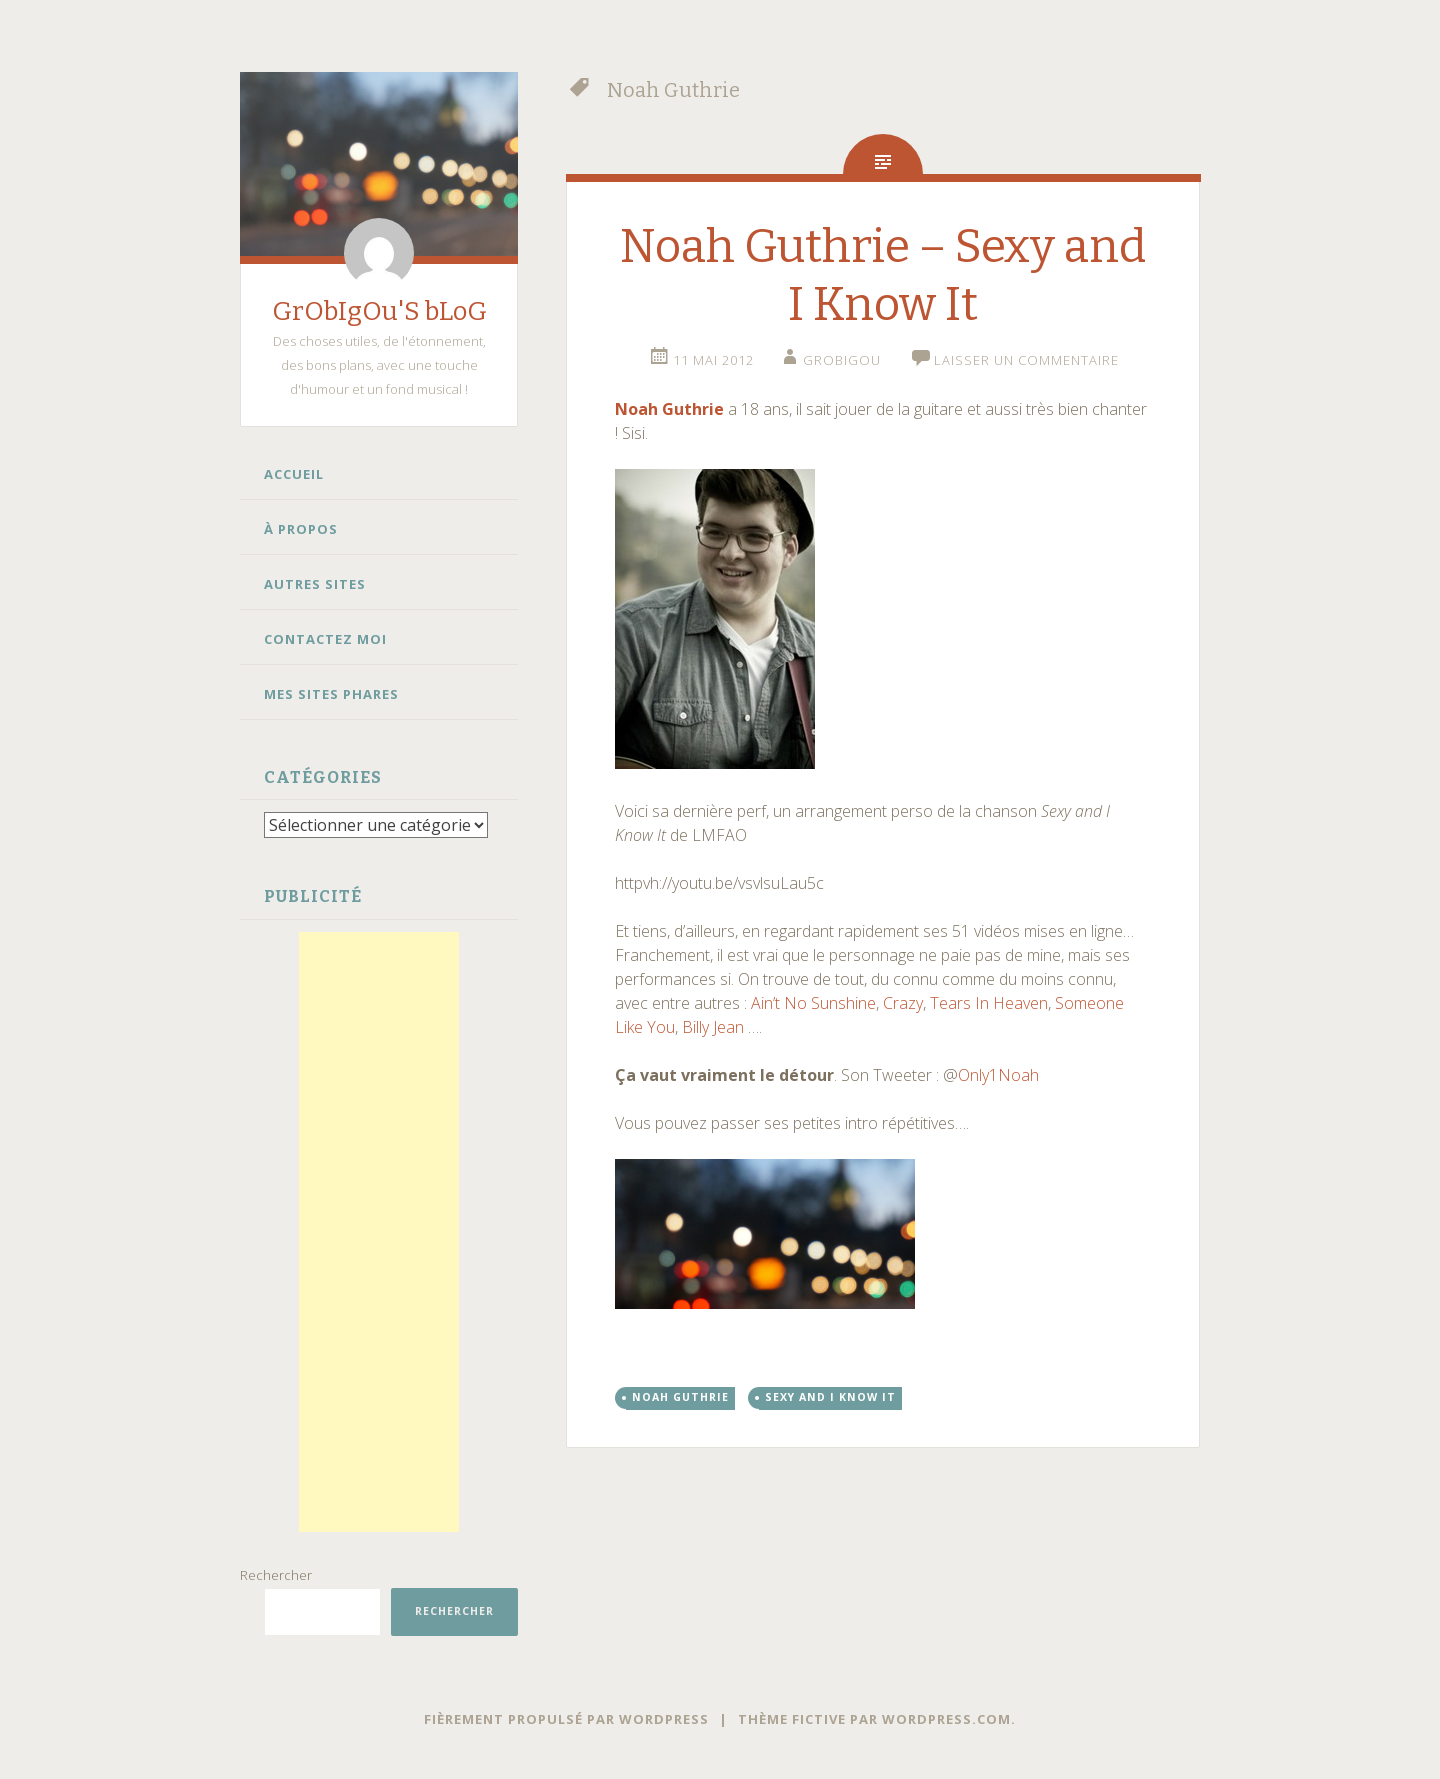  Describe the element at coordinates (813, 1003) in the screenshot. I see `Ain’t No Sunshine` at that location.